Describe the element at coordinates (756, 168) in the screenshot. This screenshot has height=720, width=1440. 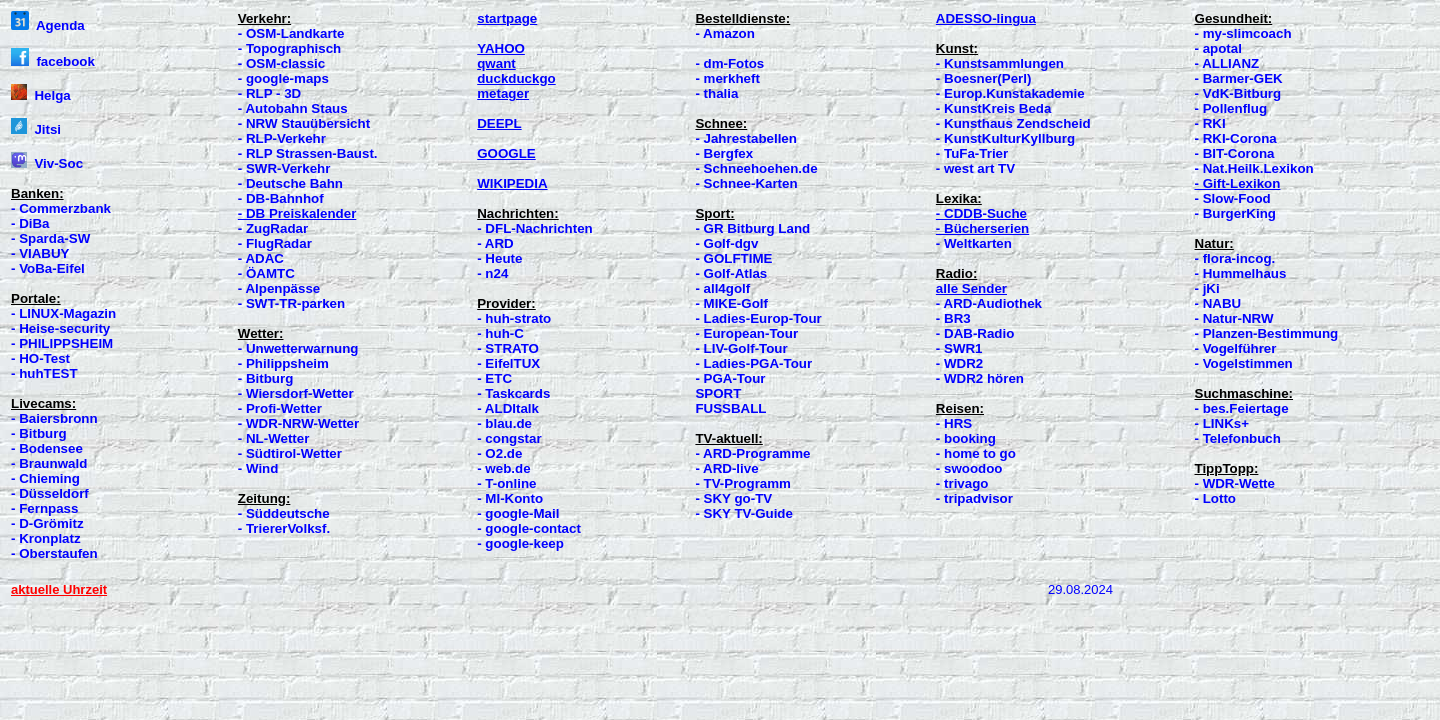
I see `- Schneehoehen.de` at that location.